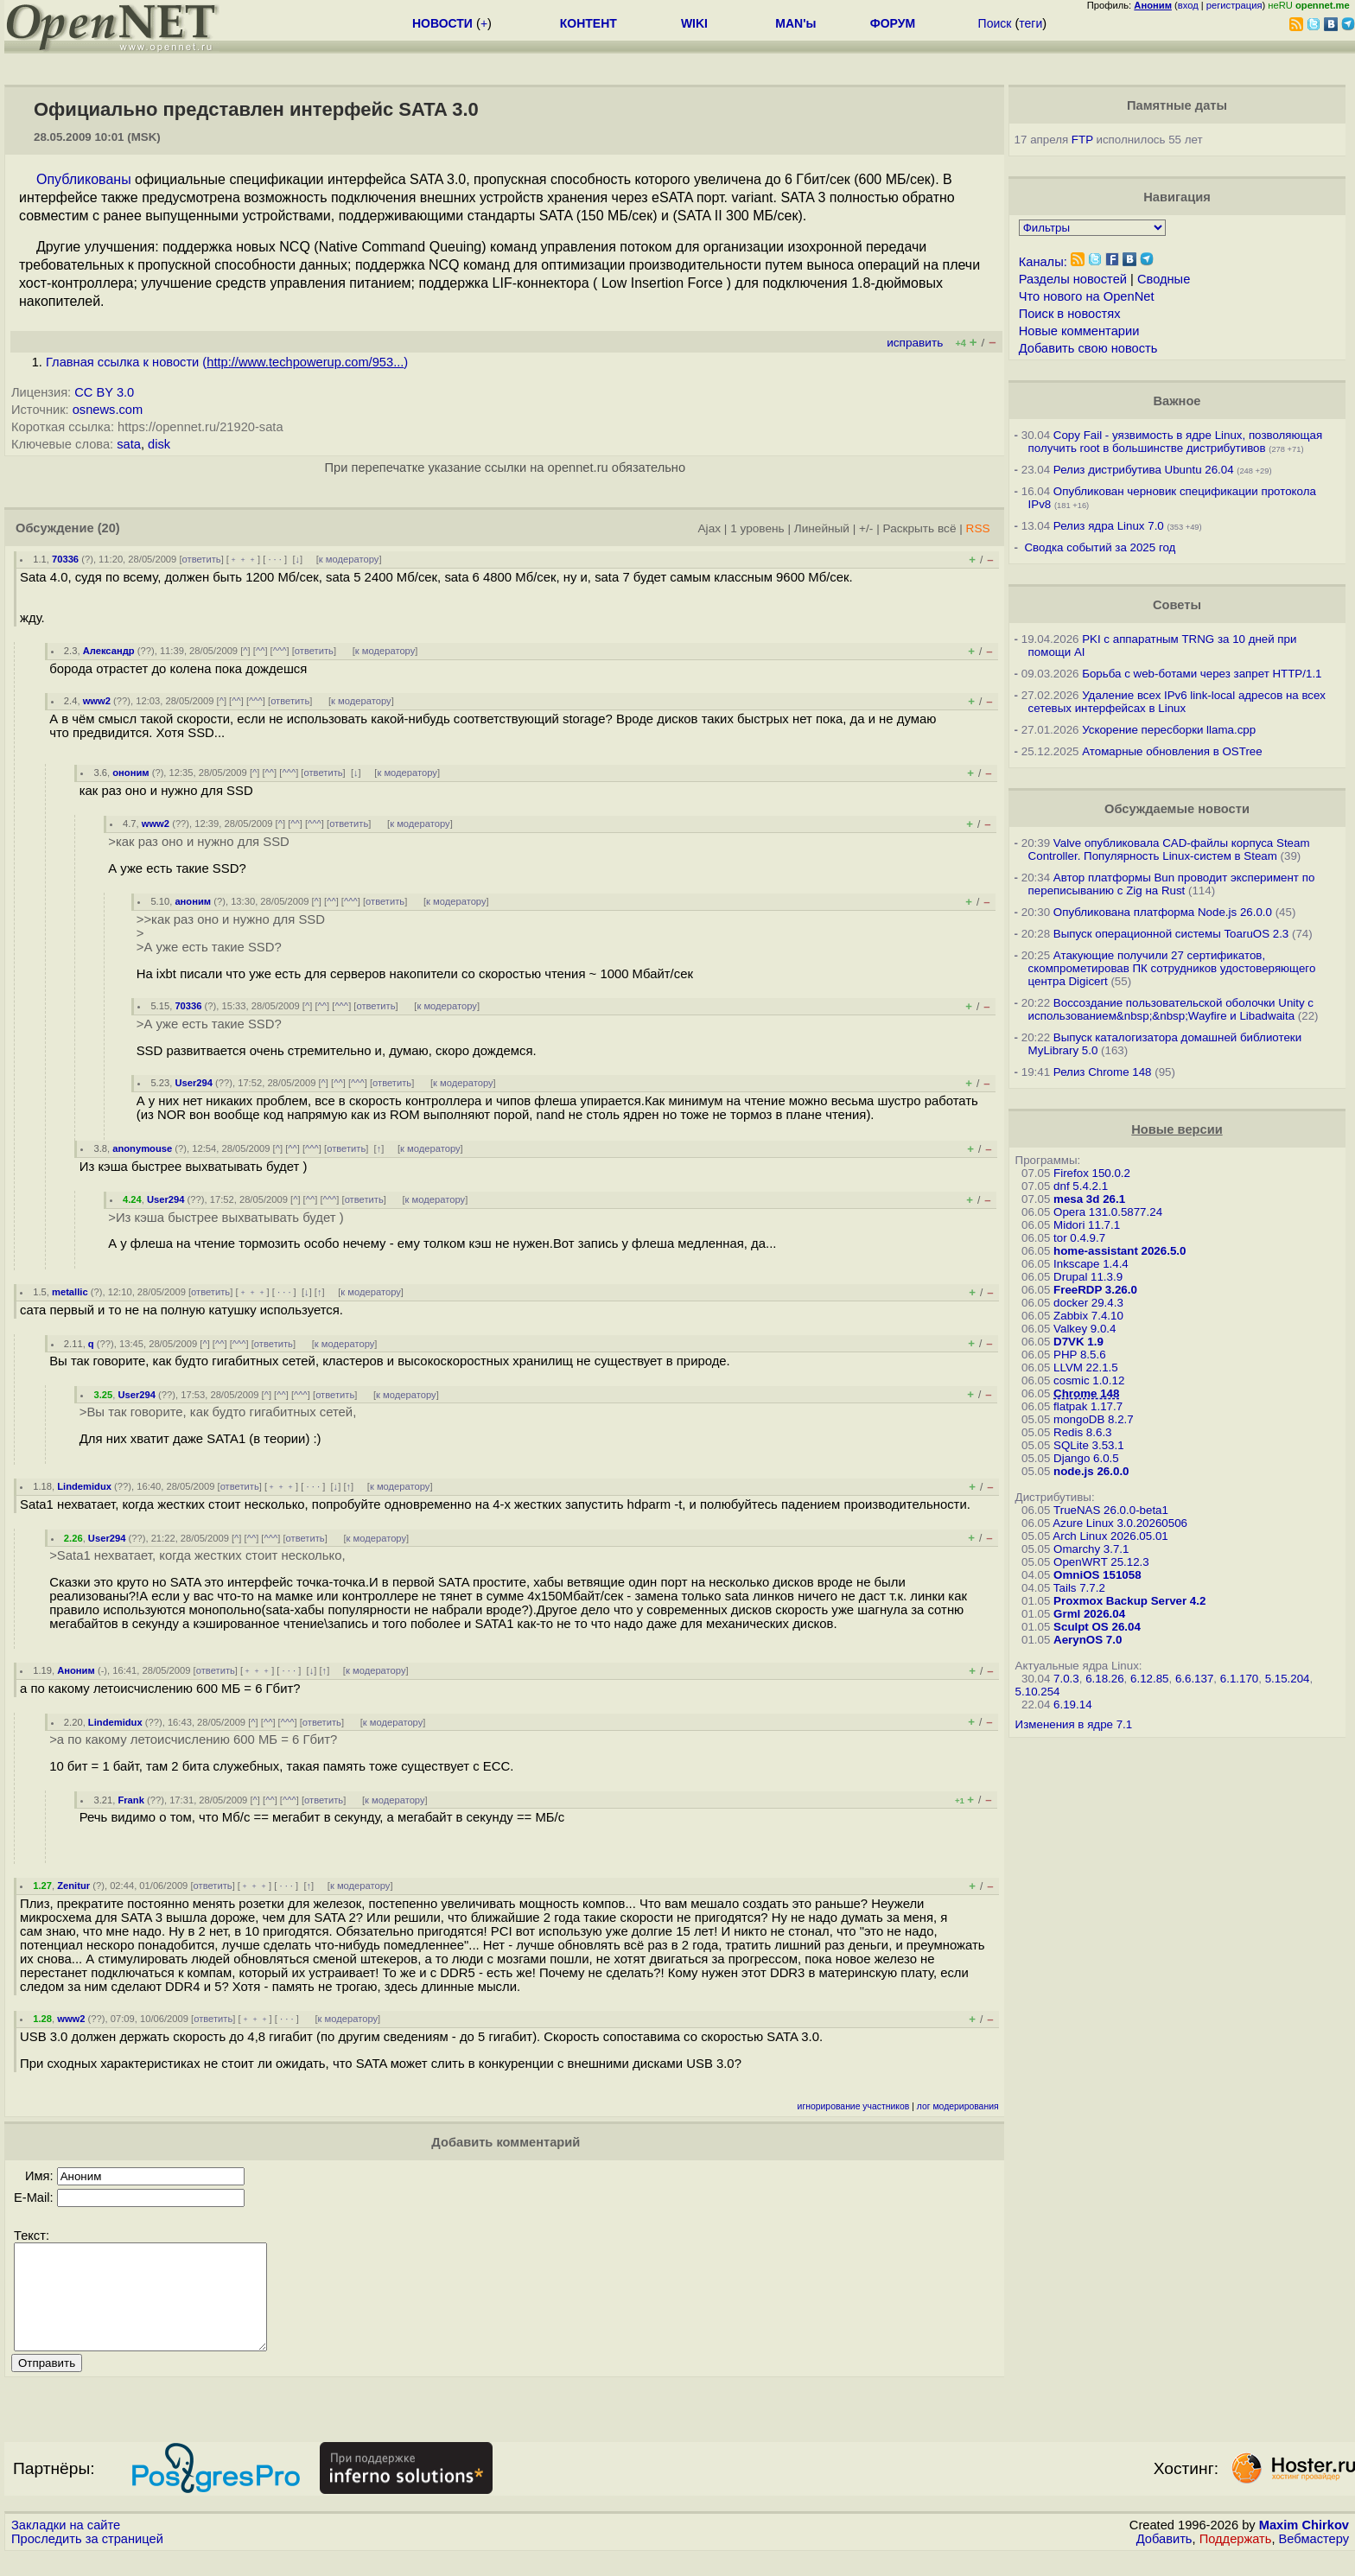 This screenshot has width=1355, height=2576. What do you see at coordinates (1177, 605) in the screenshot?
I see `Советы` at bounding box center [1177, 605].